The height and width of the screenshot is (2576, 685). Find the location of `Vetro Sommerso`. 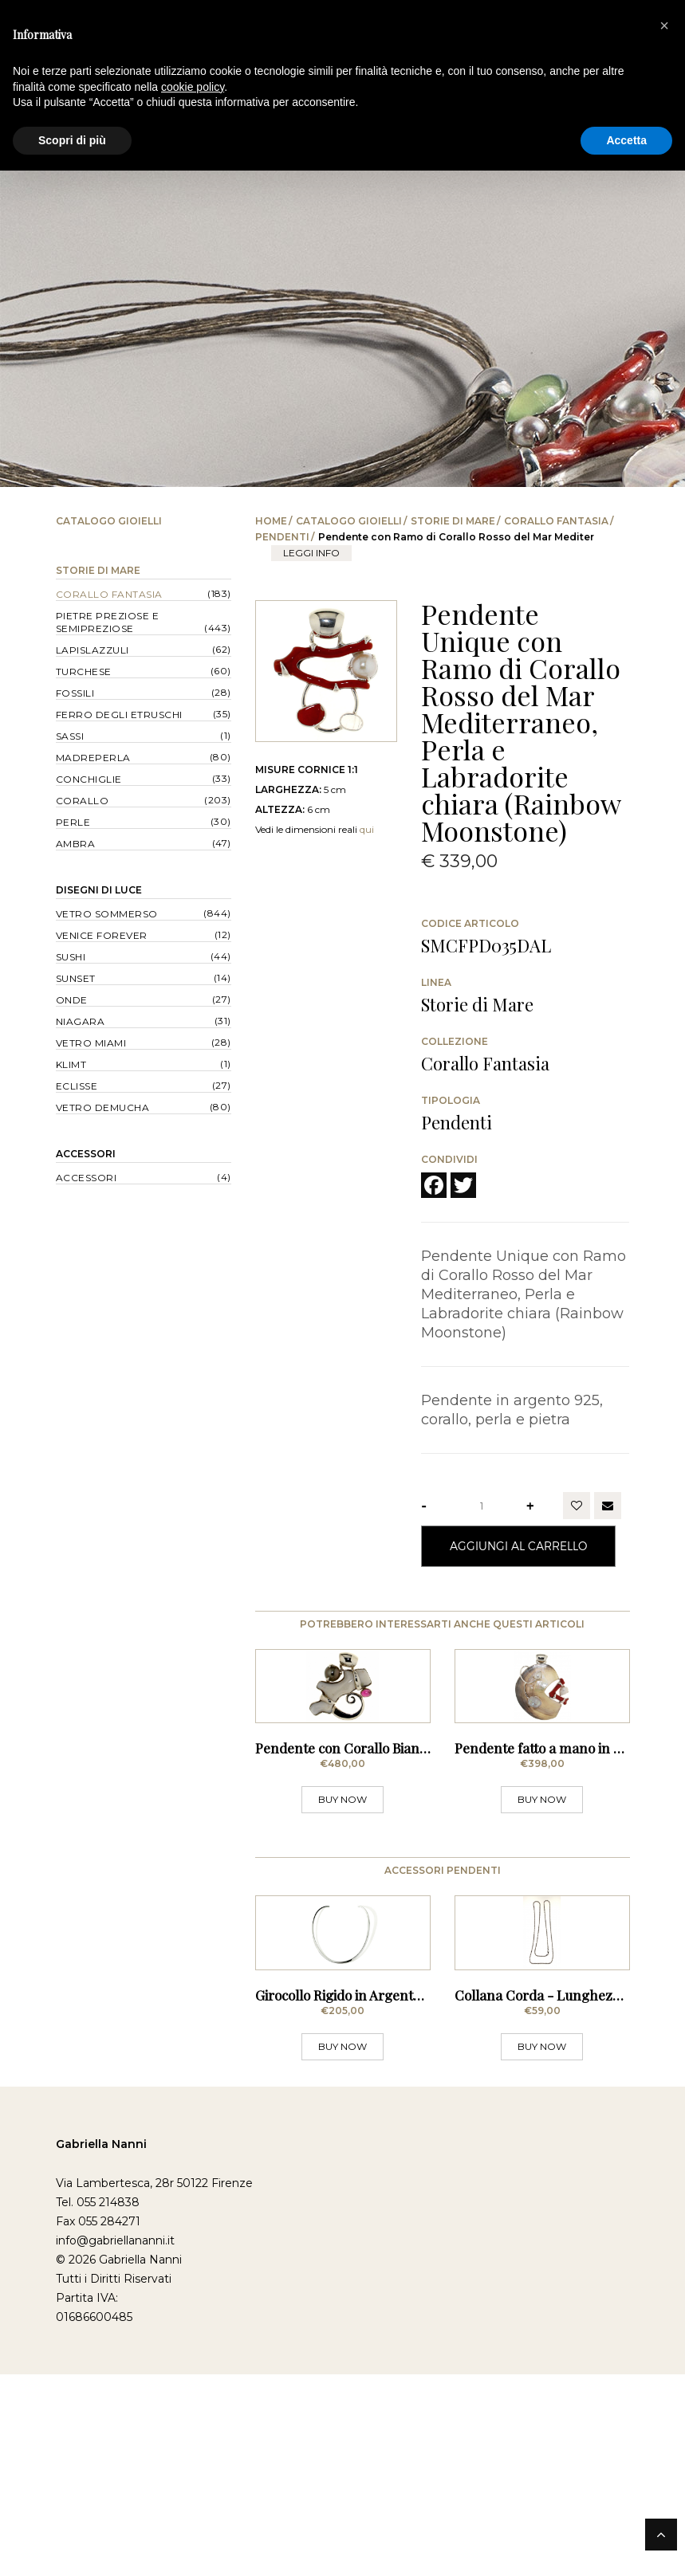

Vetro Sommerso is located at coordinates (107, 914).